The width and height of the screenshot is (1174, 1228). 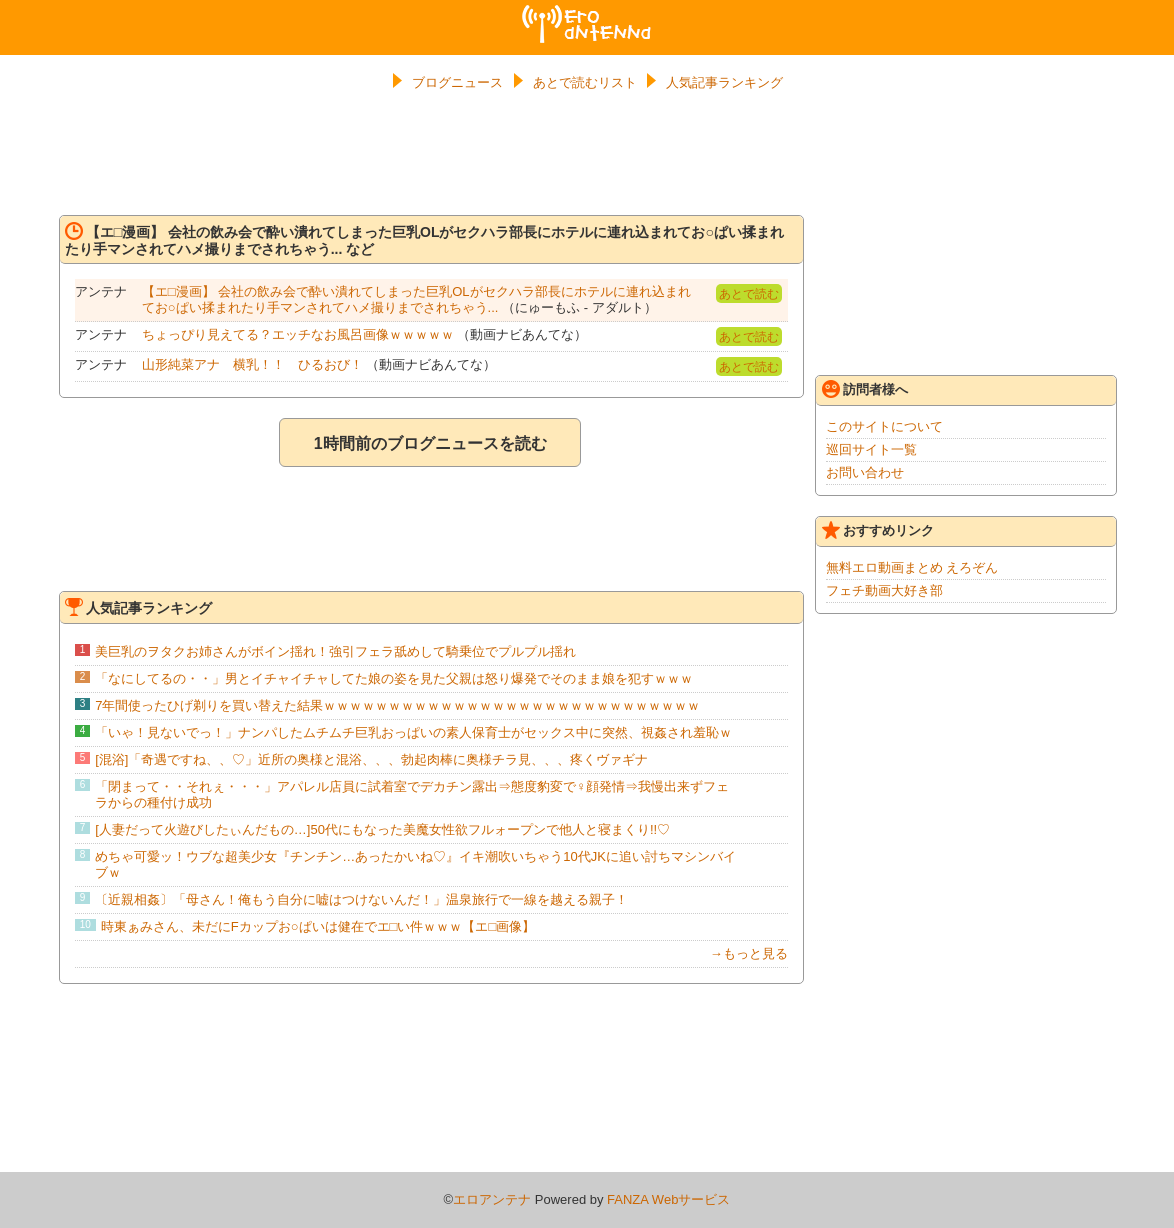 What do you see at coordinates (394, 678) in the screenshot?
I see `「なにしてるの・・」男とイチャイチャしてた娘の姿を見た父親は怒り爆発でそのまま娘を犯すｗｗｗ` at bounding box center [394, 678].